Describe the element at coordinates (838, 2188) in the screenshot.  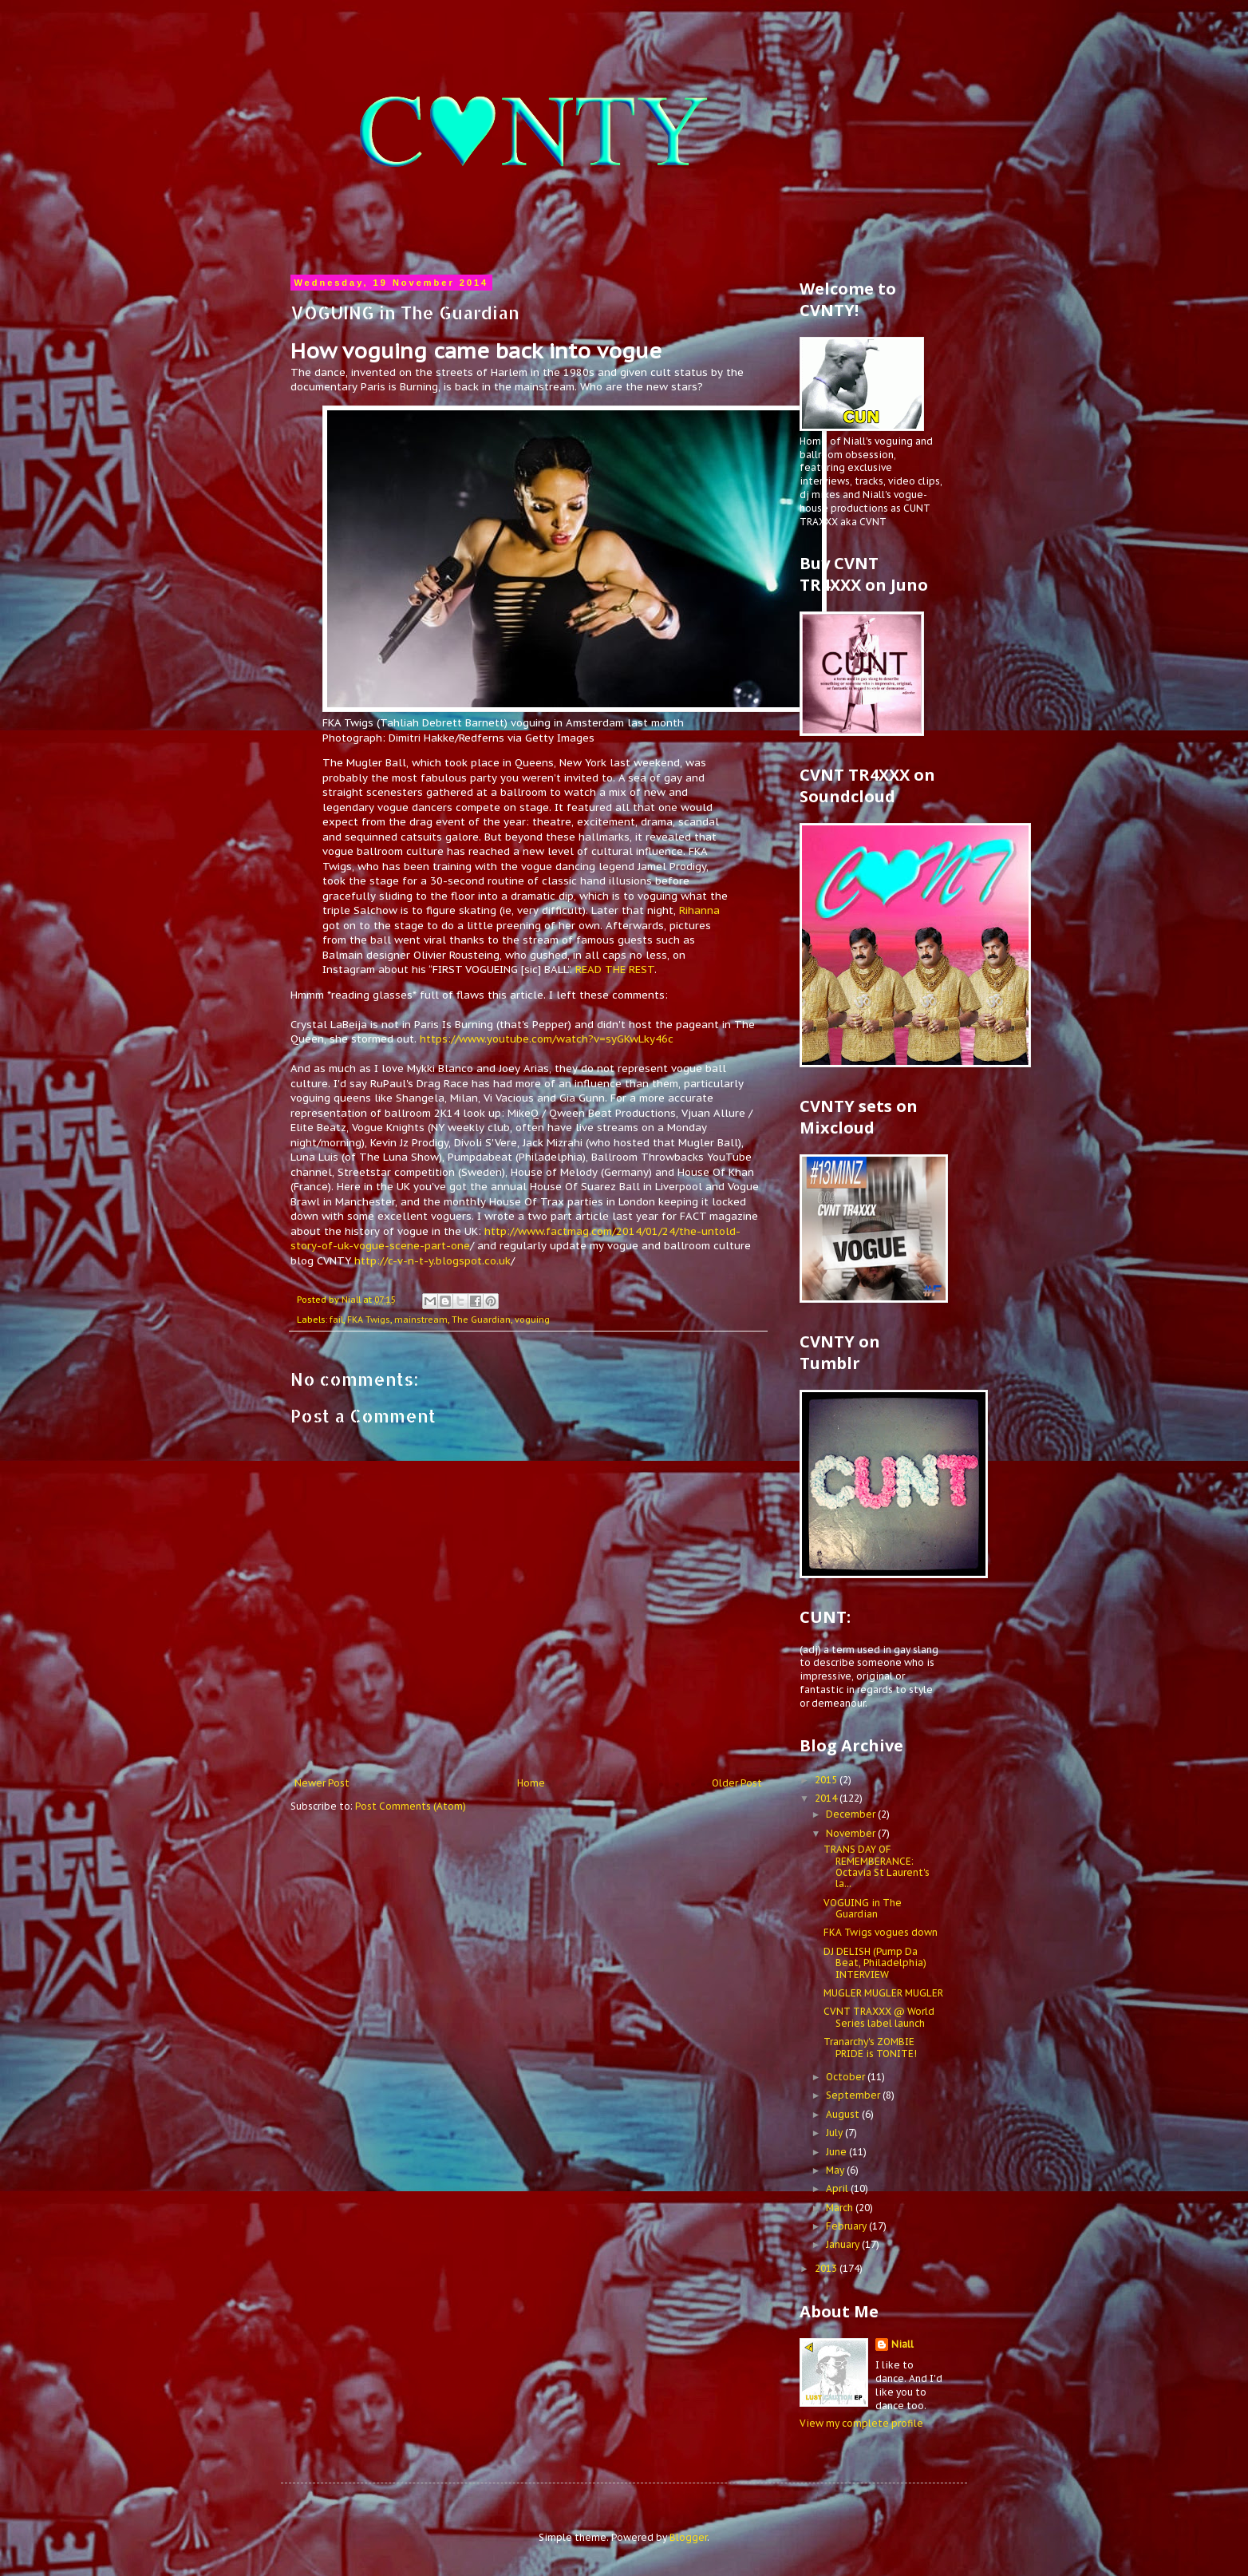
I see `April` at that location.